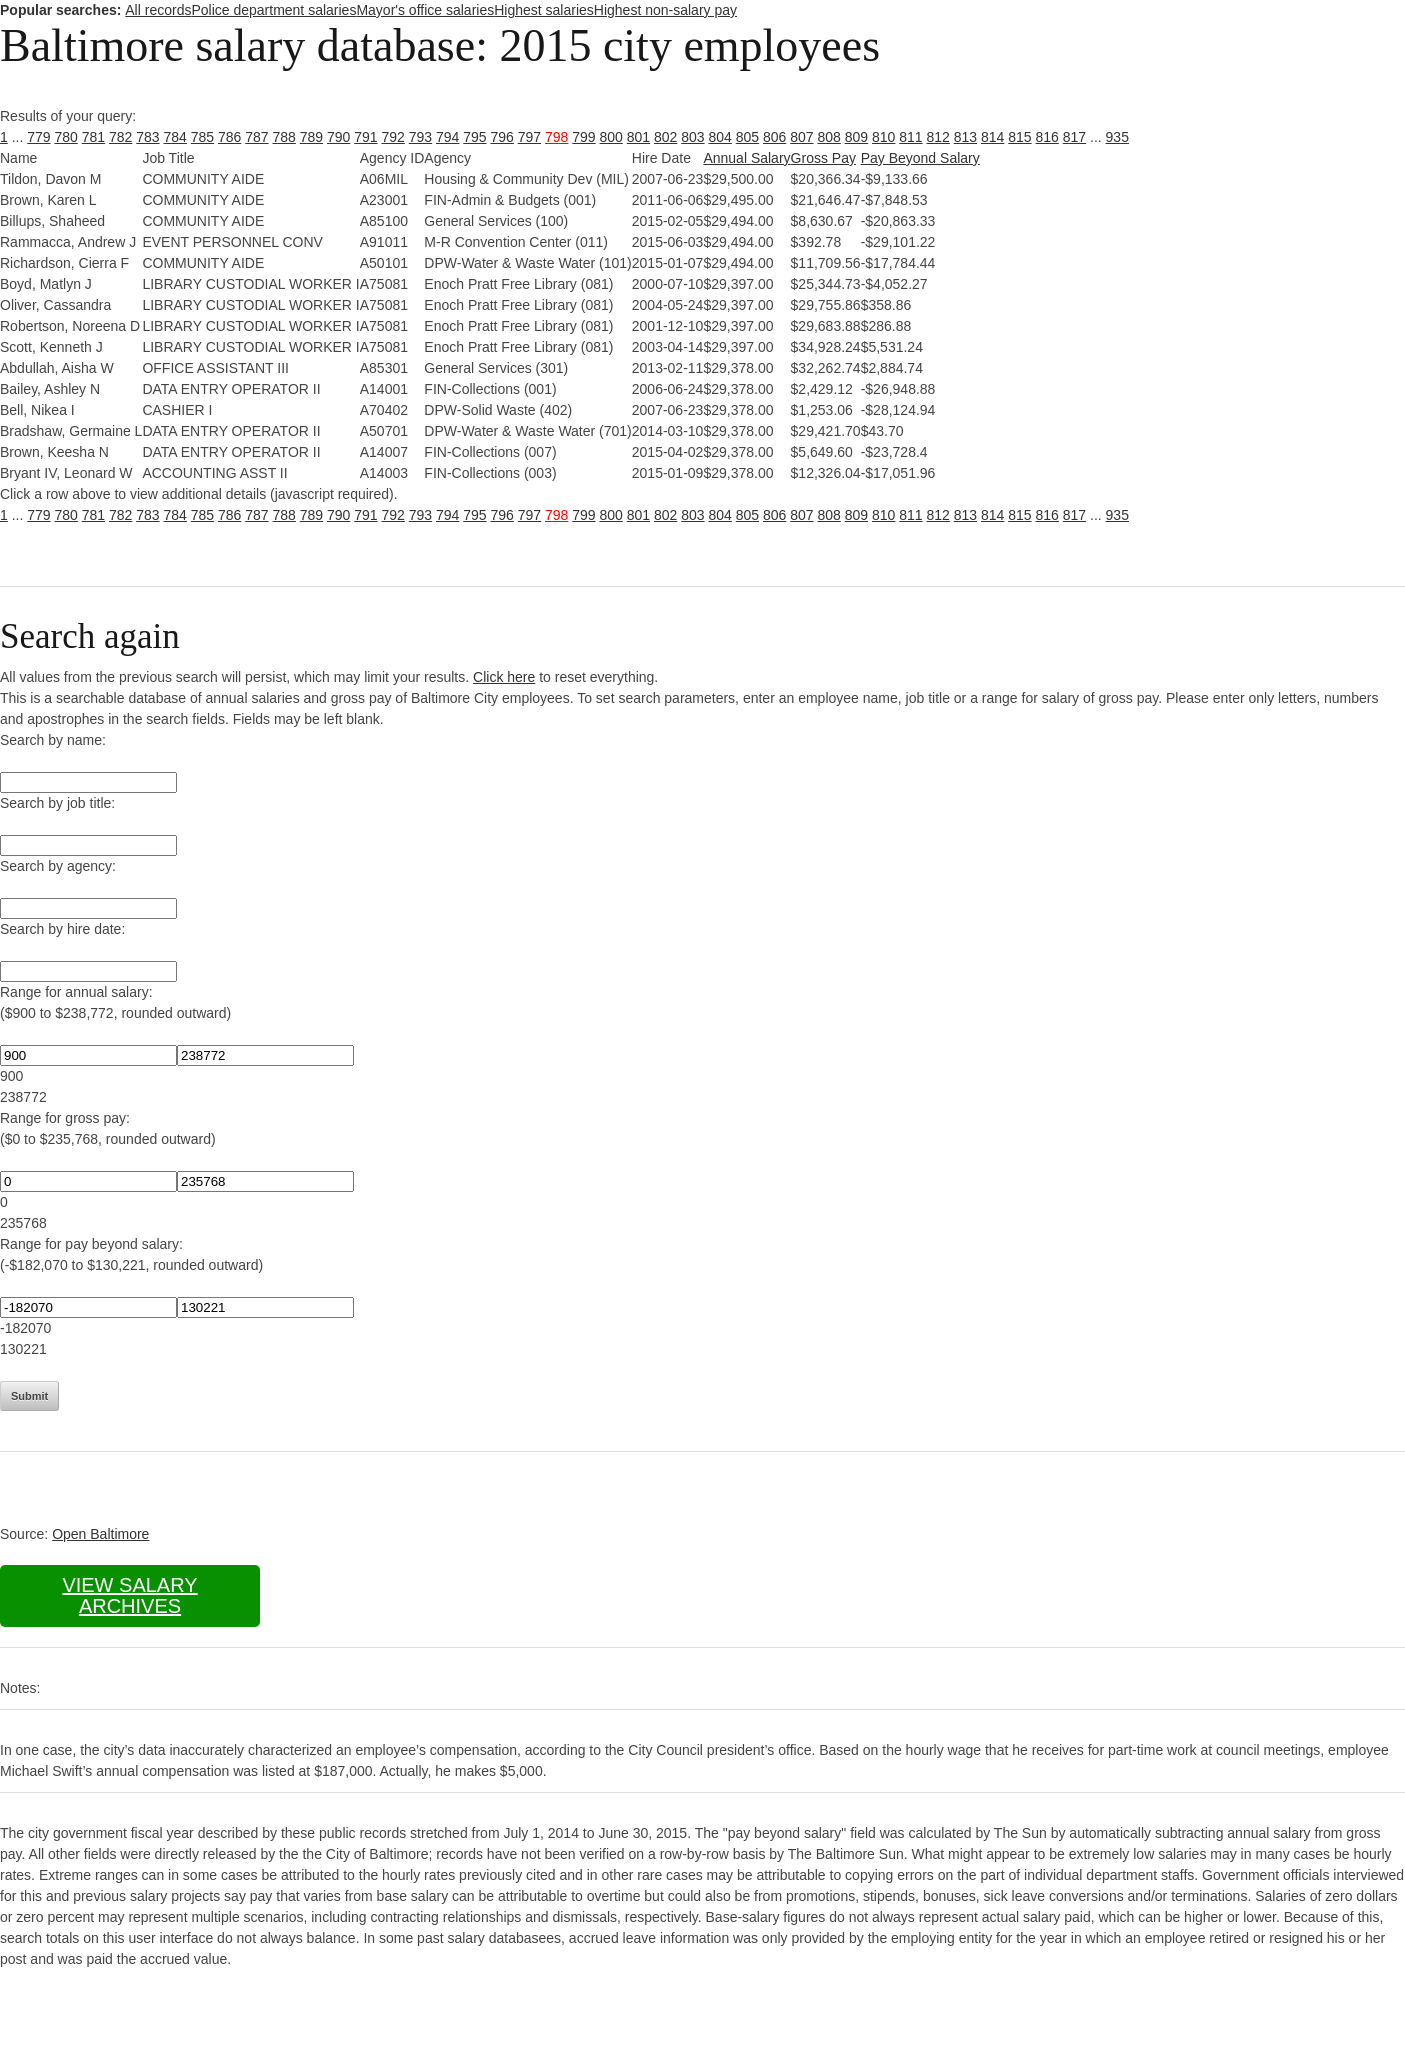  Describe the element at coordinates (529, 137) in the screenshot. I see `797` at that location.